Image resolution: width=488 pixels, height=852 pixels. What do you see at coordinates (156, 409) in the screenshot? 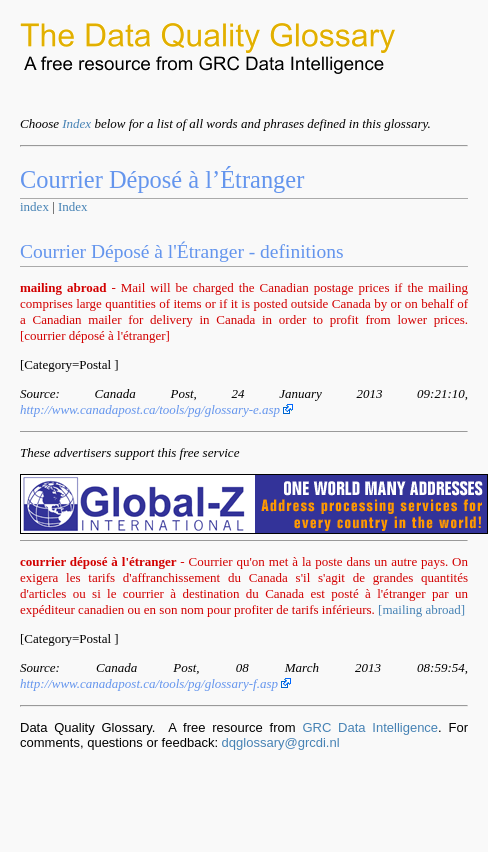
I see `http://www.canadapost.ca/tools/pg/glossary-e.asp` at bounding box center [156, 409].